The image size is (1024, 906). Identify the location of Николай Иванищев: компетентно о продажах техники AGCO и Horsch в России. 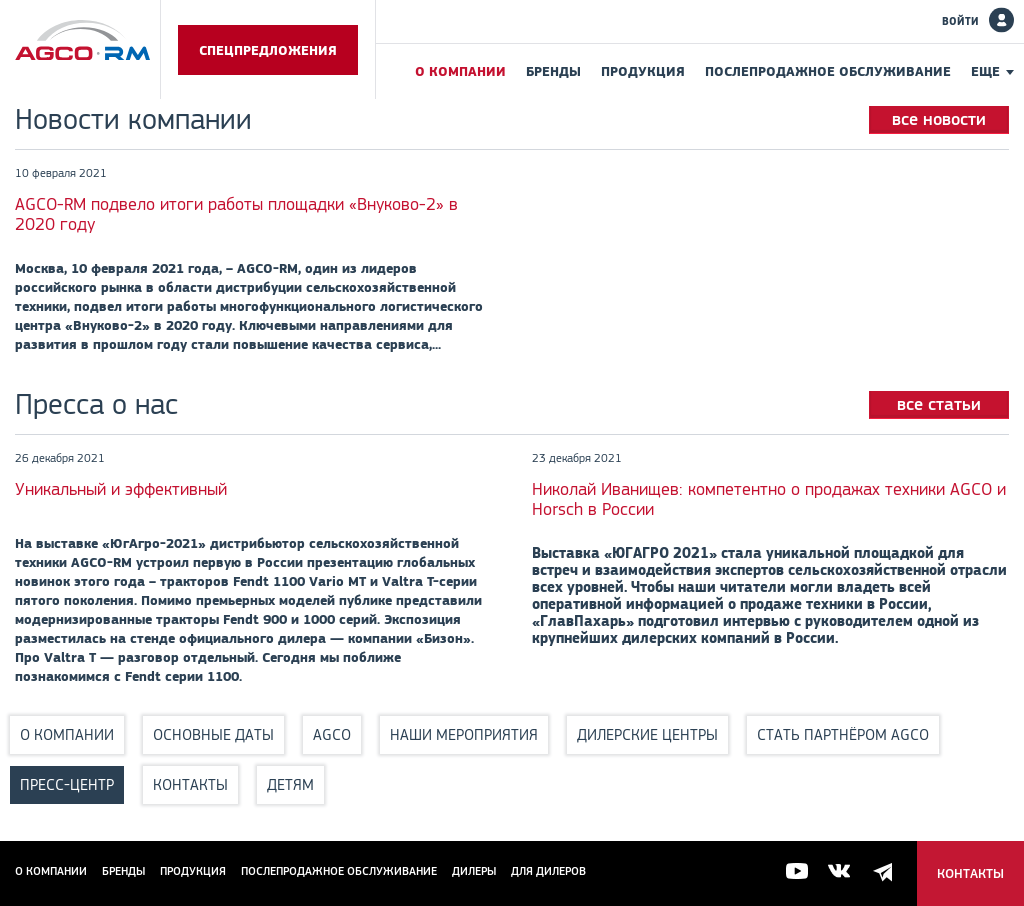
(769, 499).